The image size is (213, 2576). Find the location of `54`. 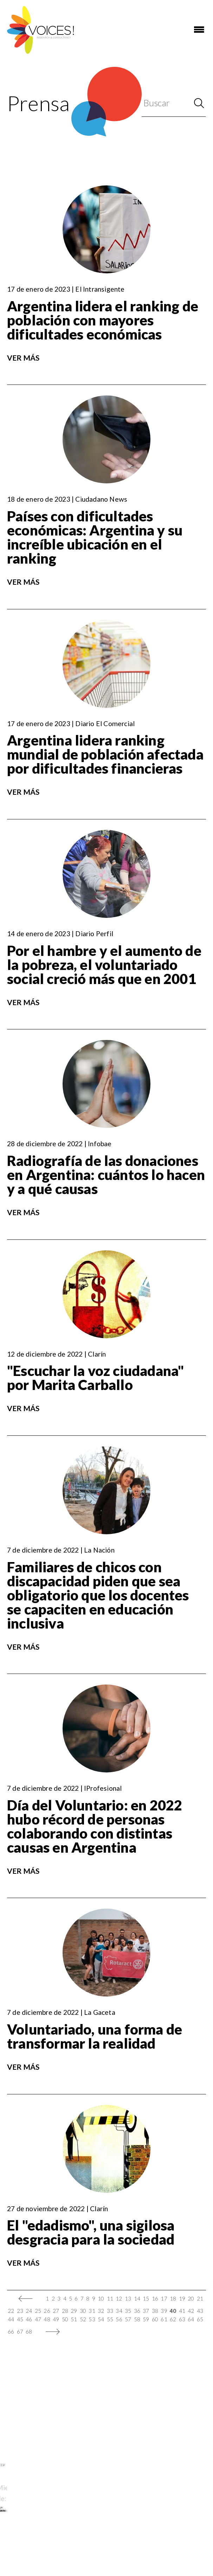

54 is located at coordinates (101, 2319).